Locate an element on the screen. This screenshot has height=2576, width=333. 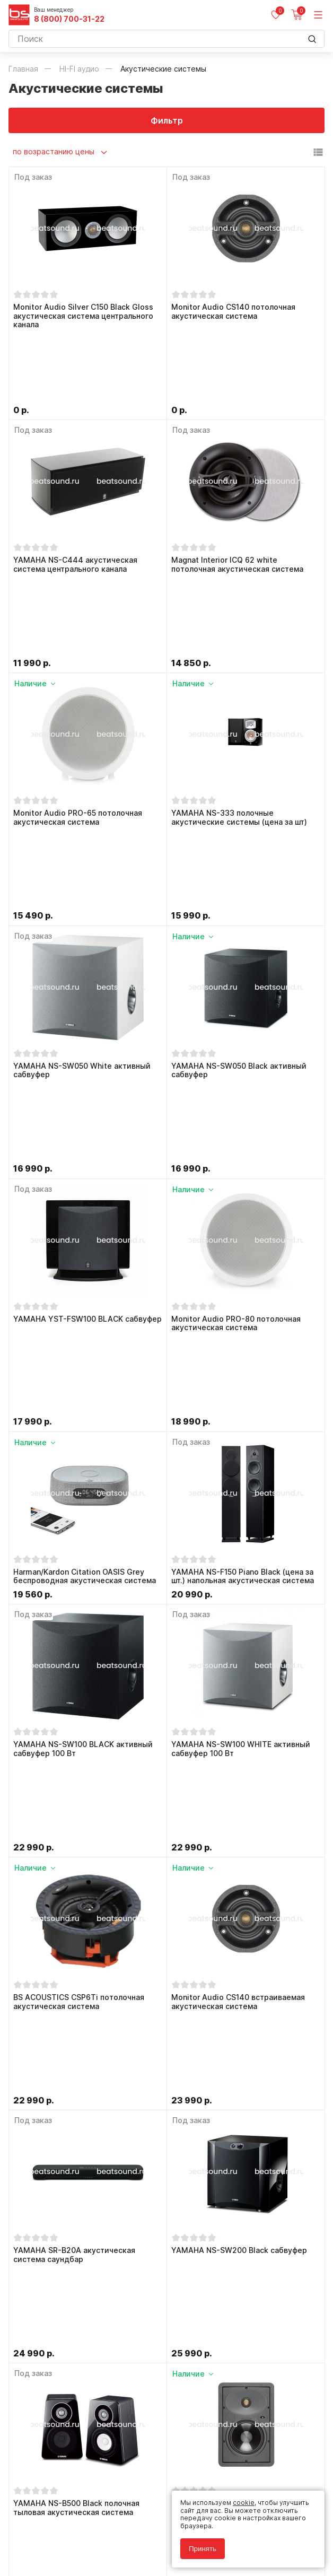
Соглашение на использование cookie is located at coordinates (70, 2540).